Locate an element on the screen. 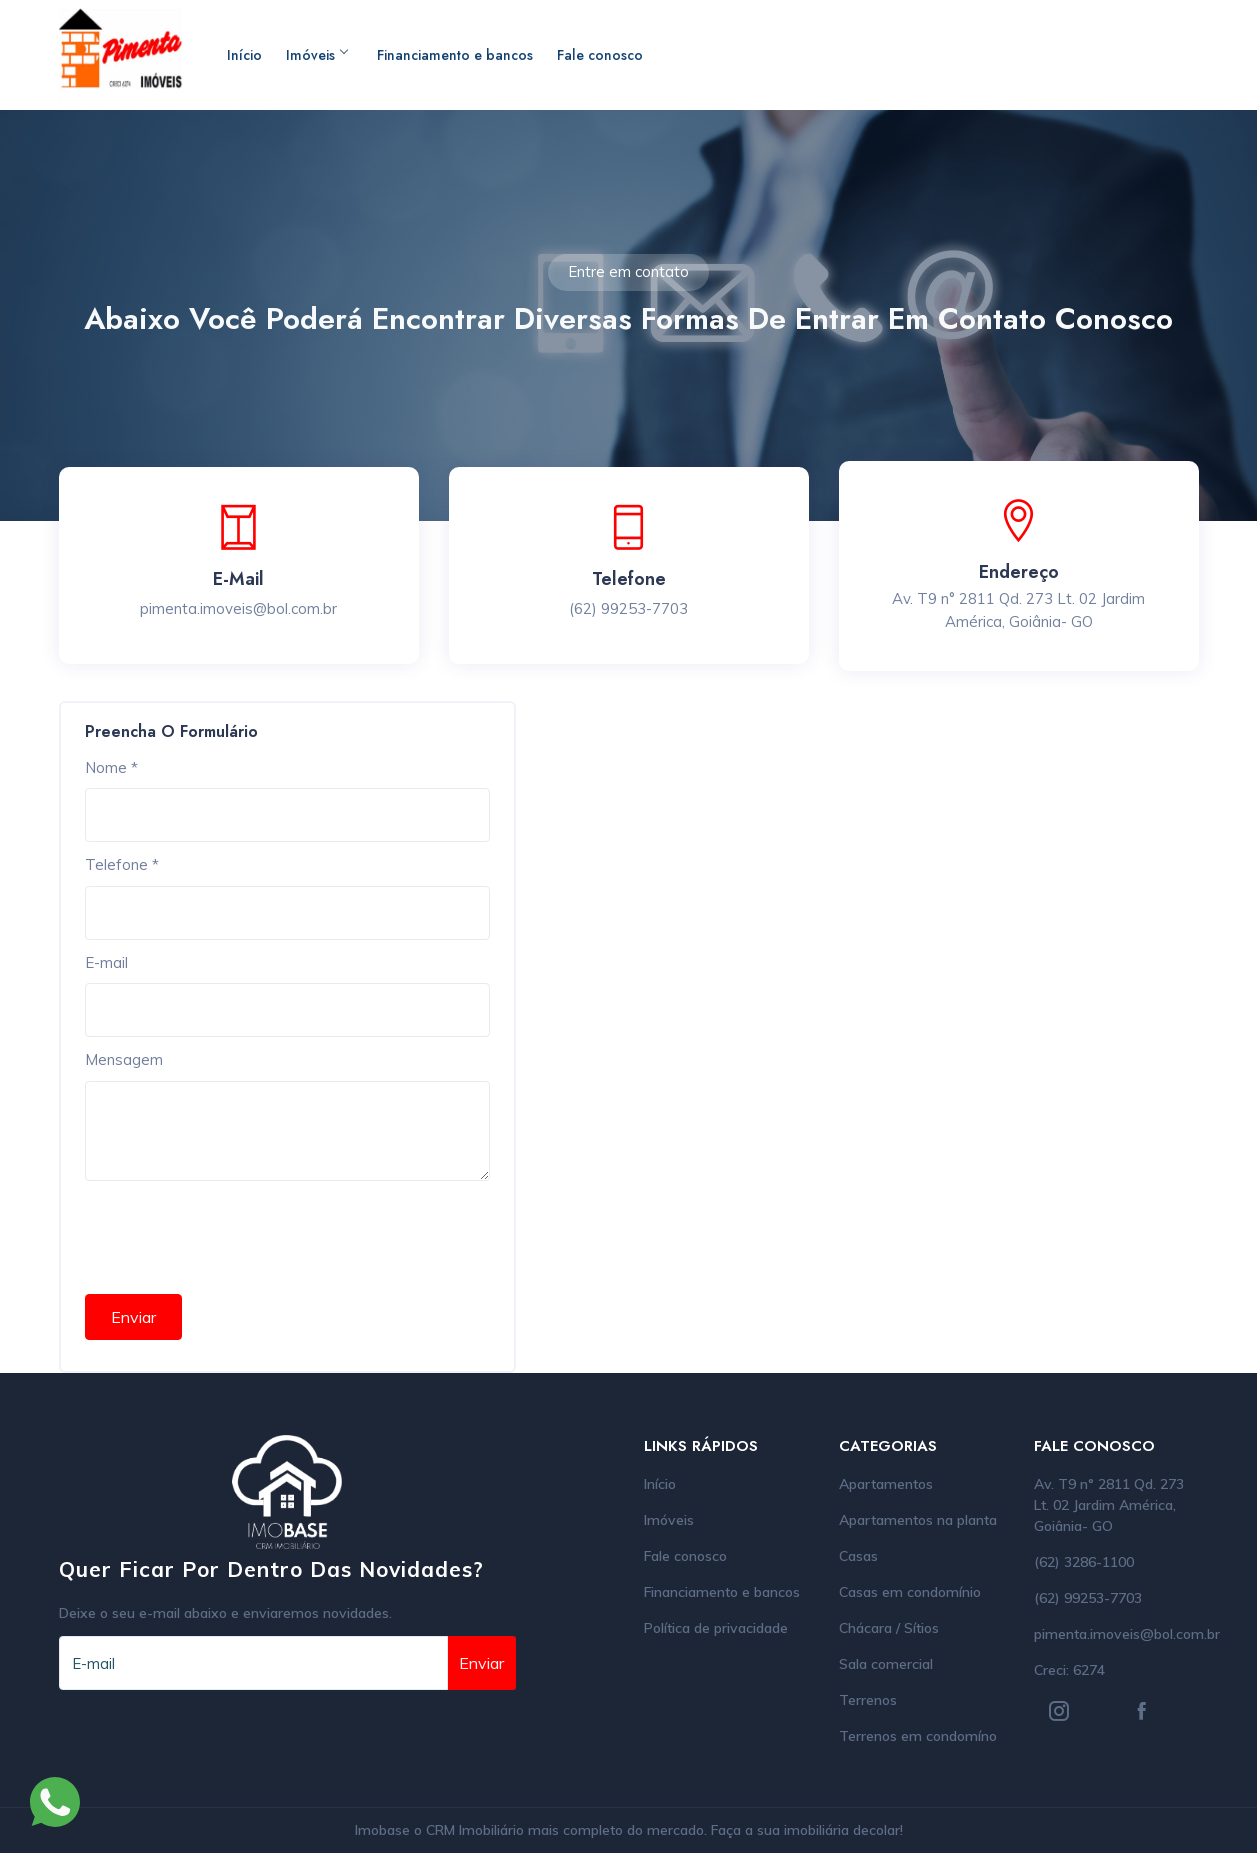 This screenshot has height=1853, width=1257. Apartamentos is located at coordinates (886, 1484).